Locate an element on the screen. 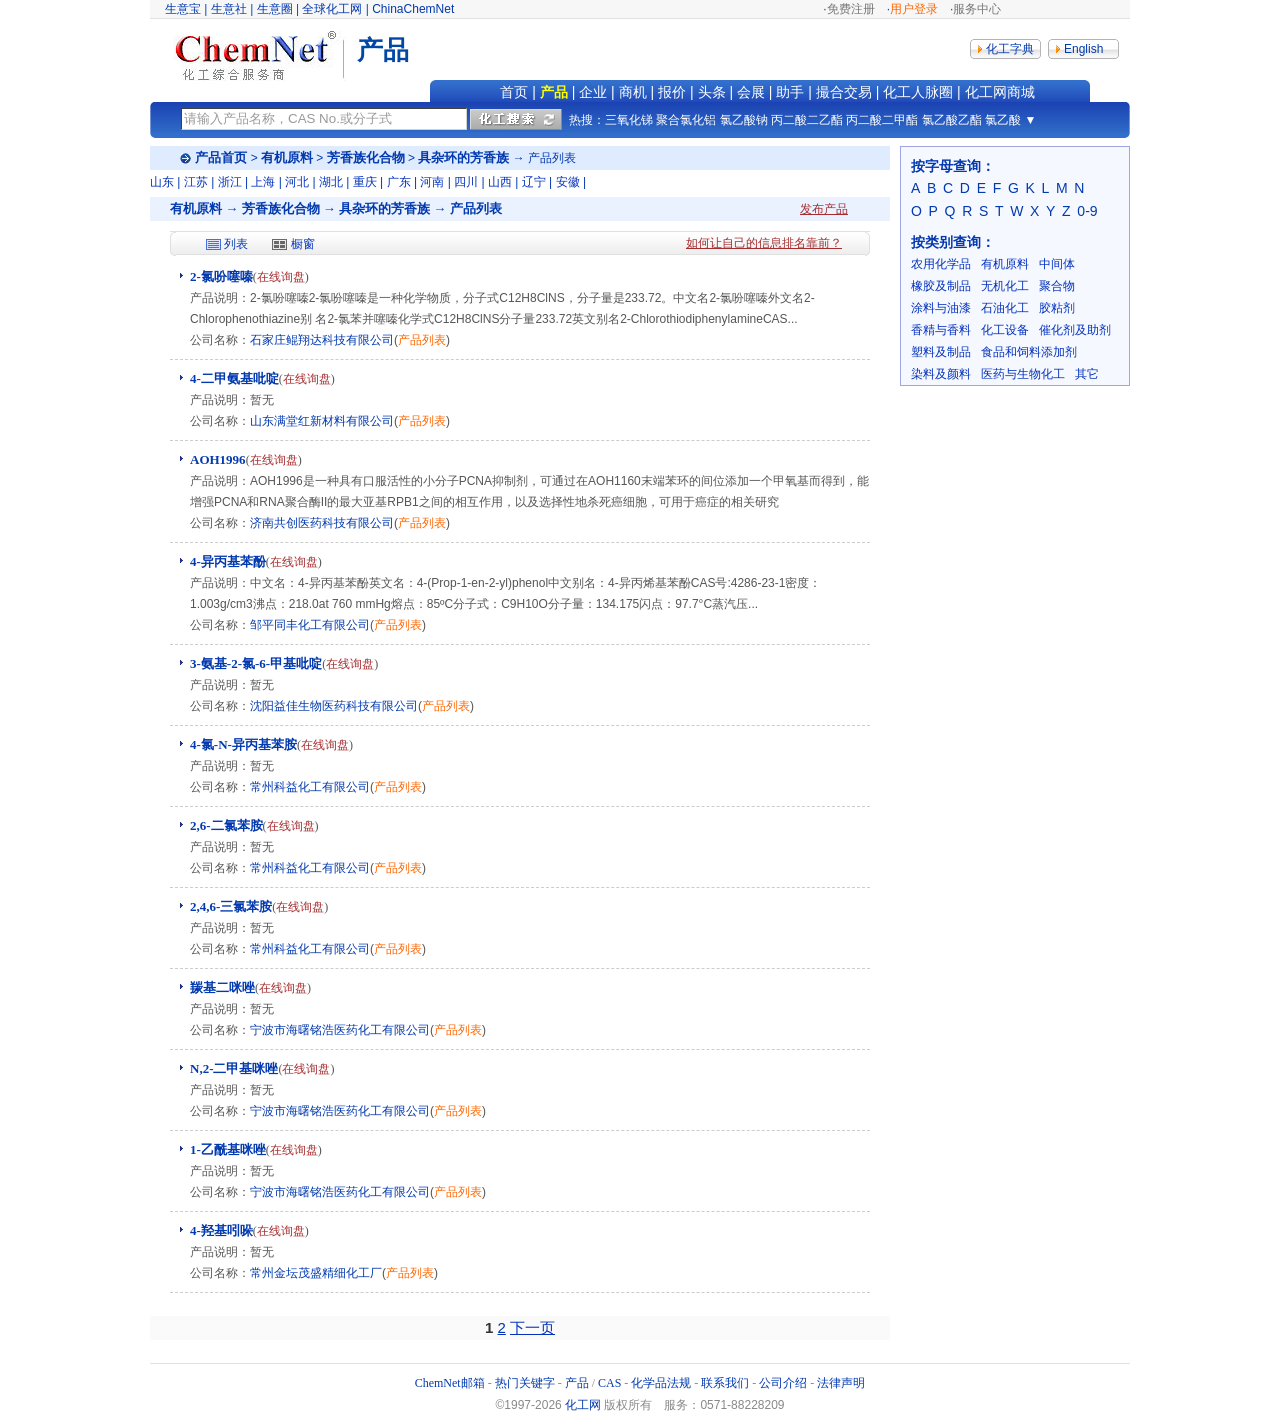  4-异丙基苯酚 is located at coordinates (228, 561).